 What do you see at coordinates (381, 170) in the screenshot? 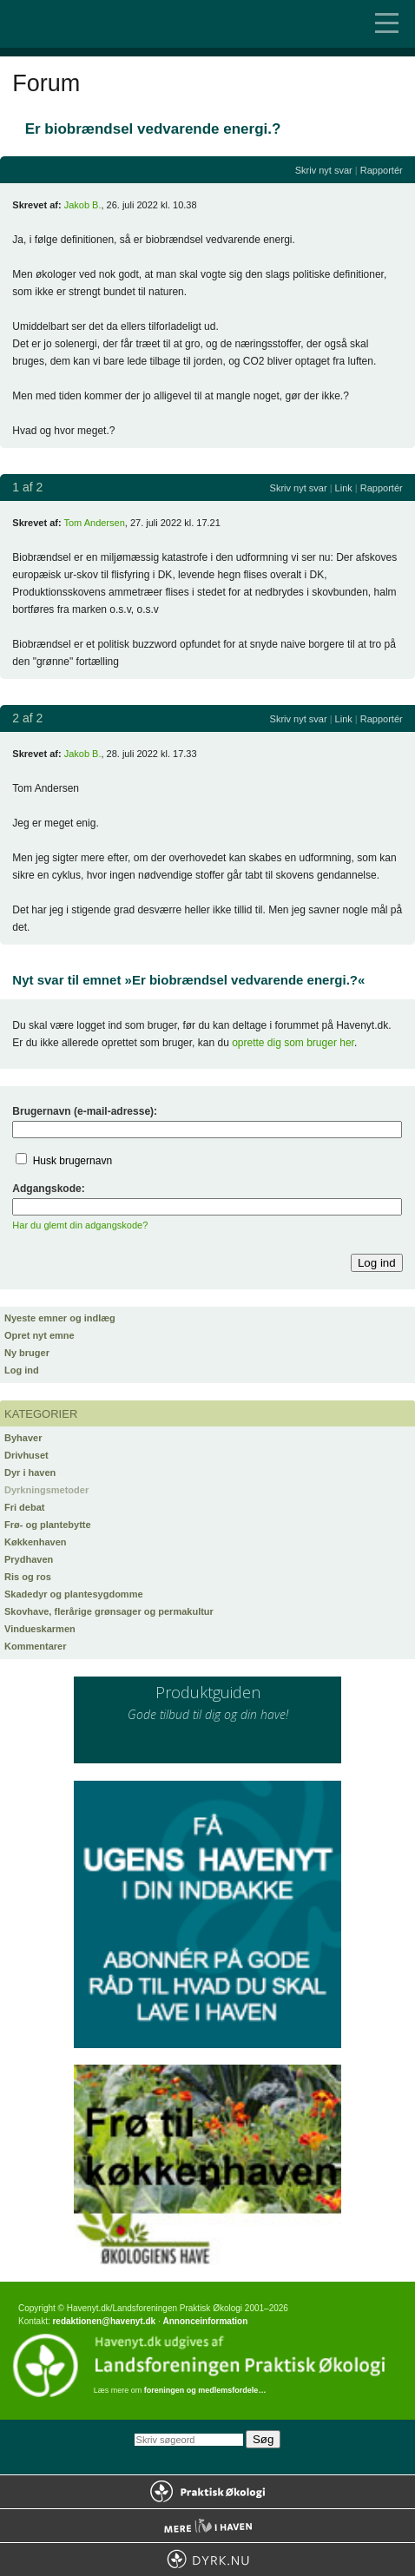
I see `Rapportér` at bounding box center [381, 170].